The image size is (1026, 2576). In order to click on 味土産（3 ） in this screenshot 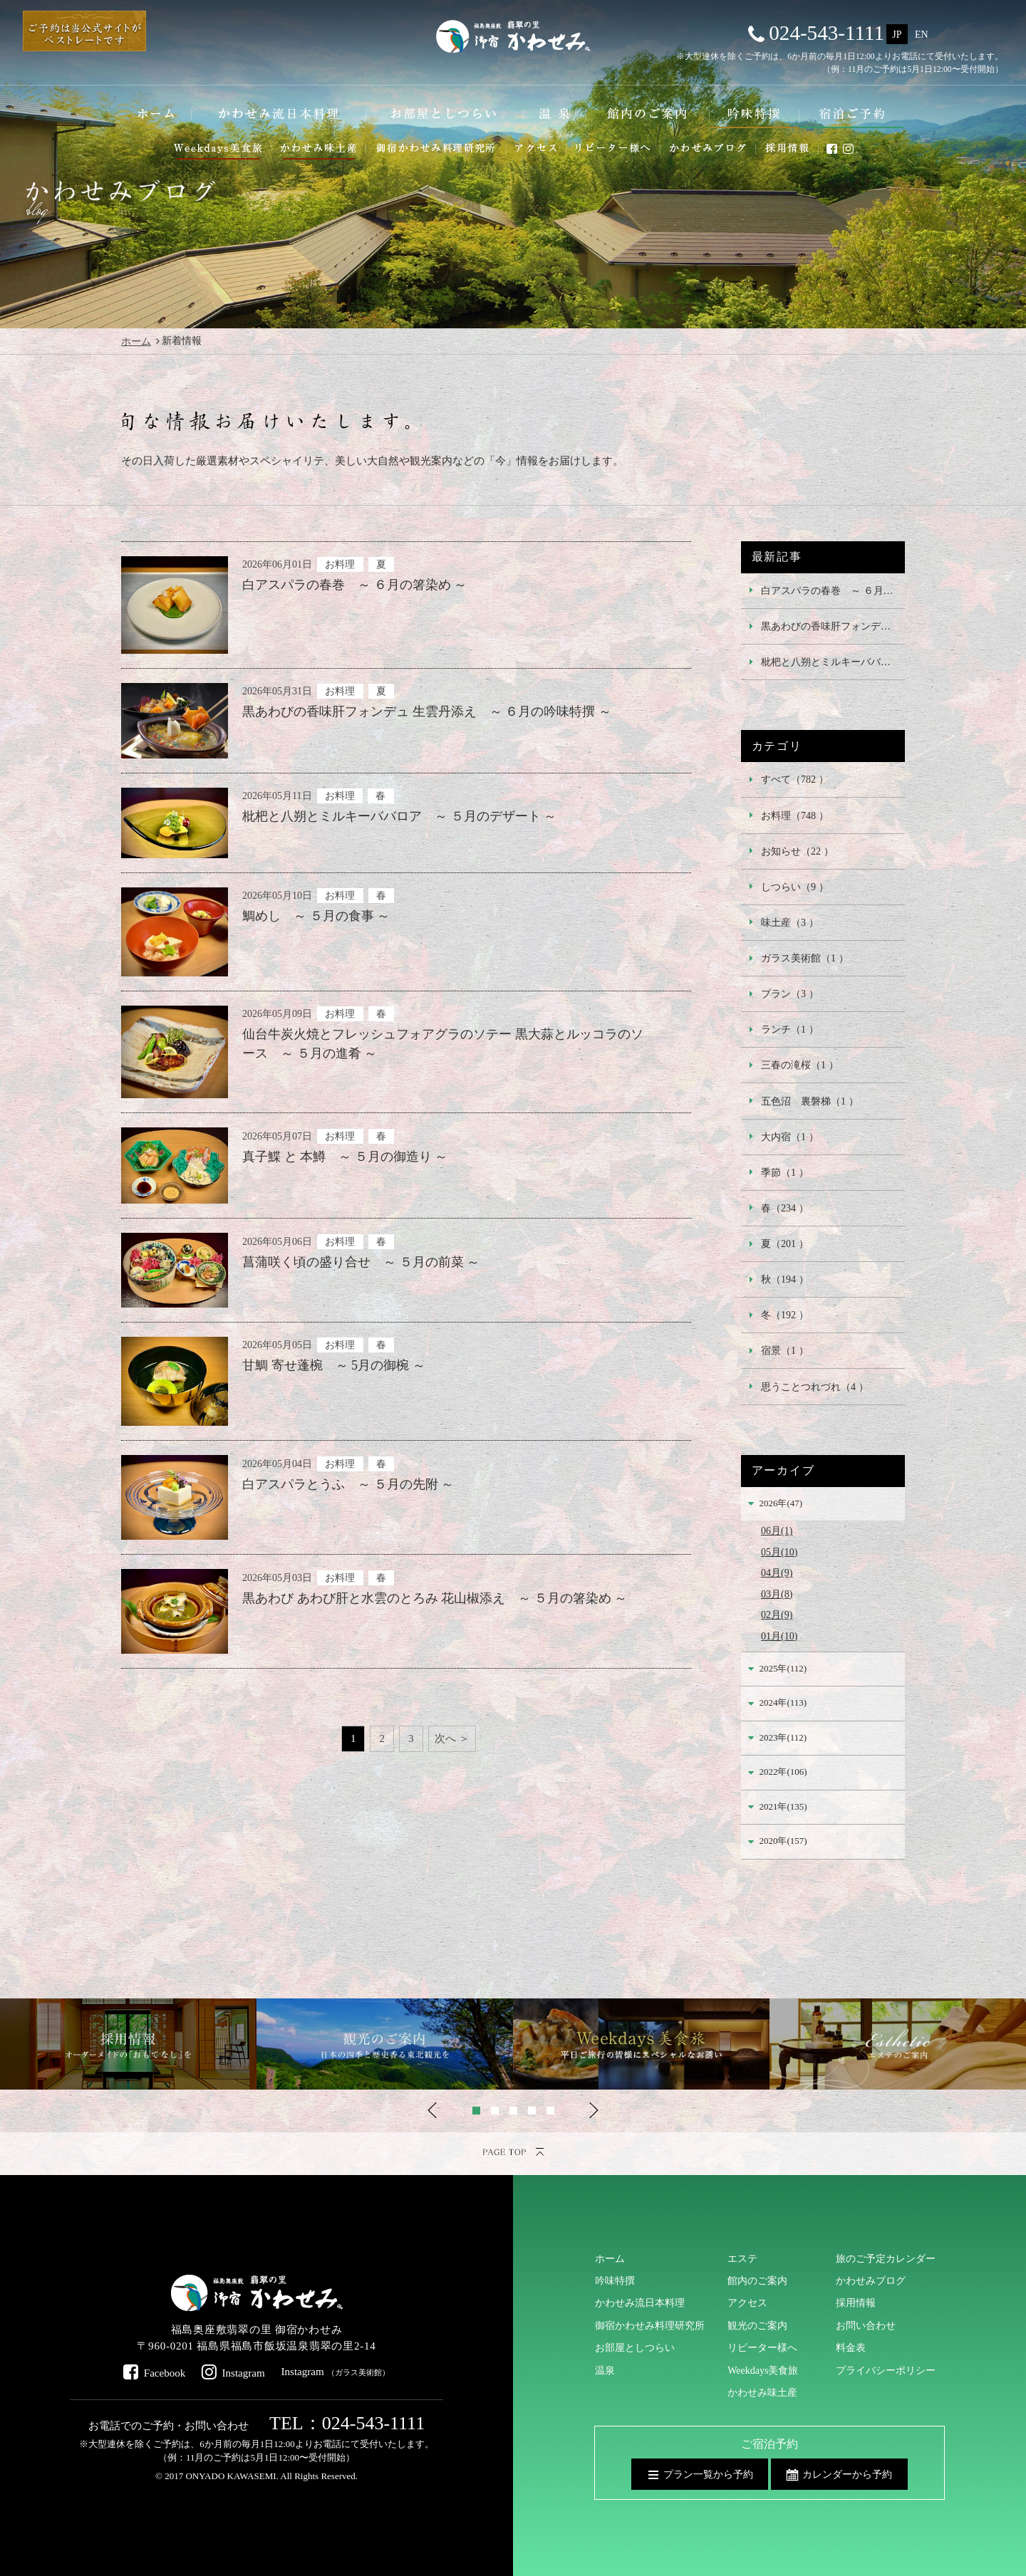, I will do `click(790, 922)`.